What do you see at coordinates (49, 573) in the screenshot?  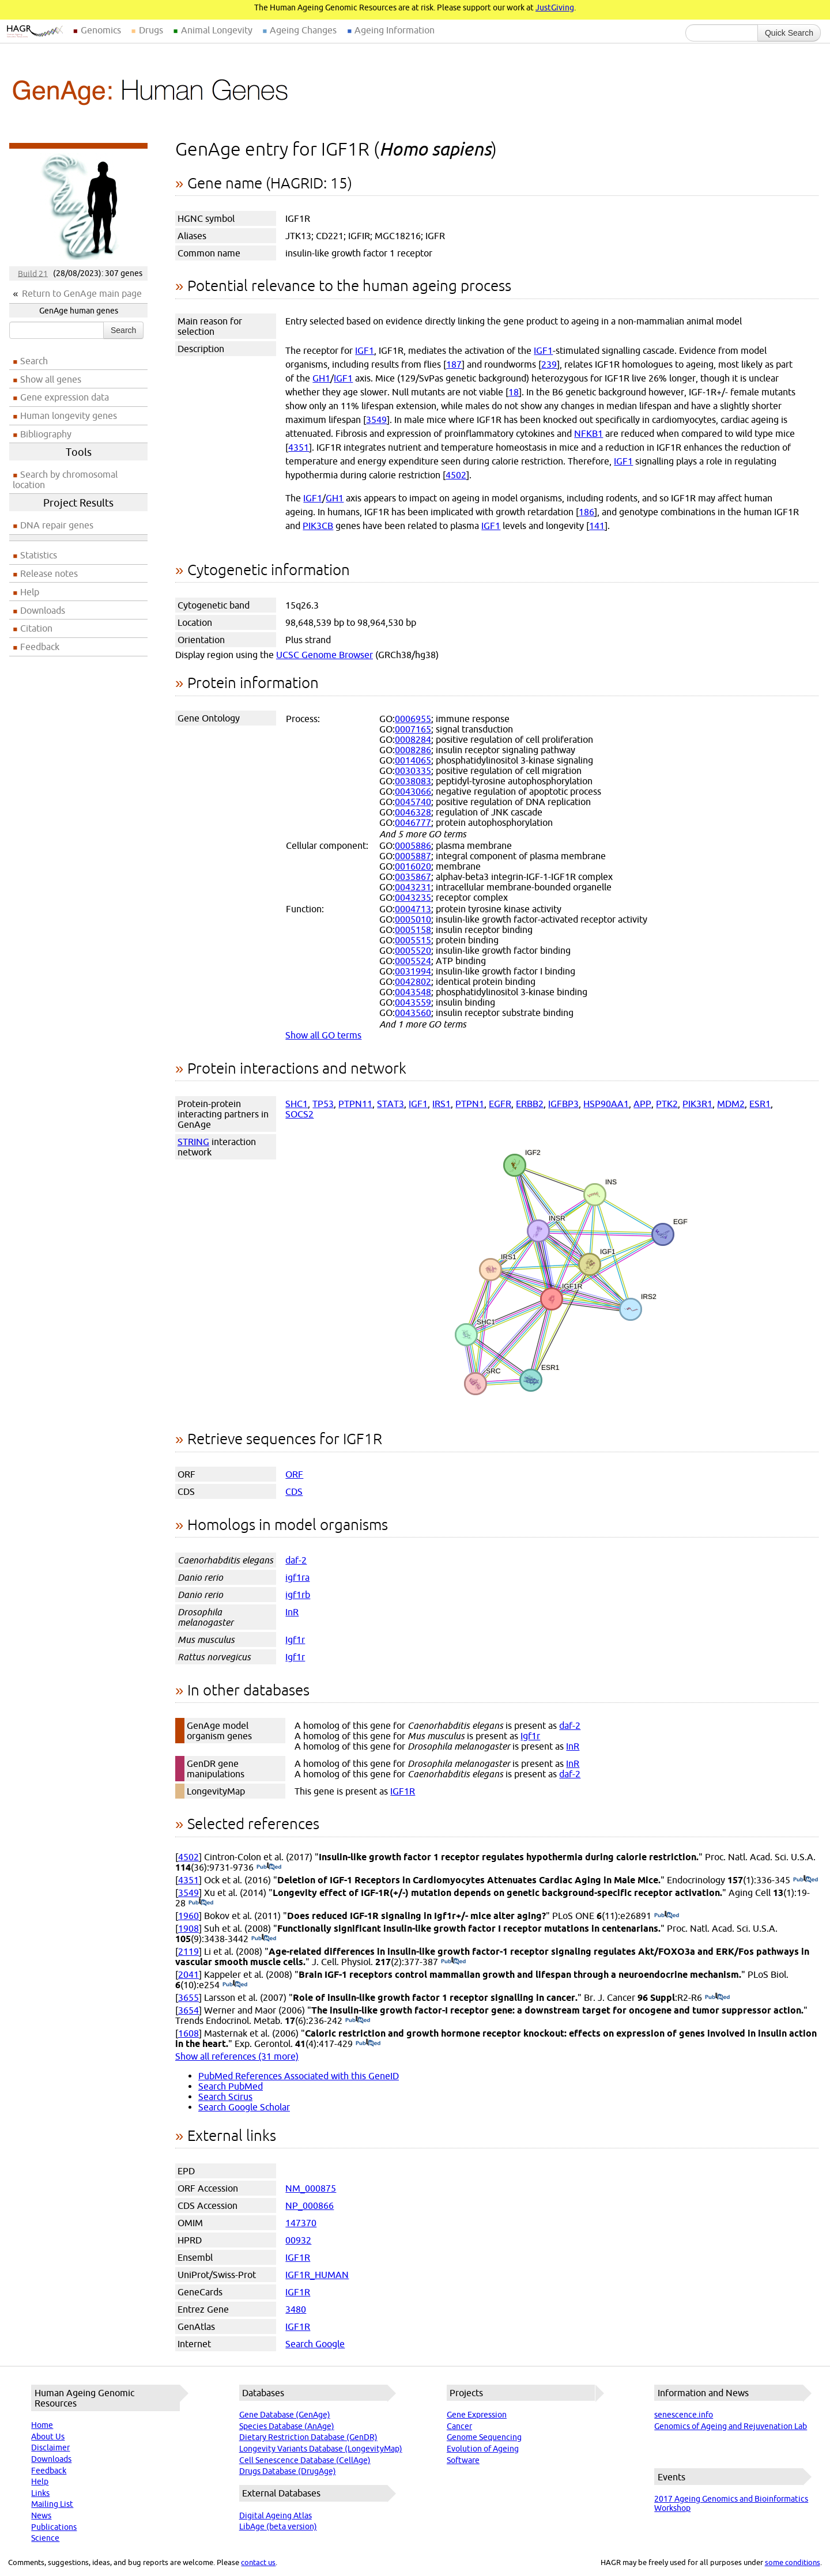 I see `Release notes` at bounding box center [49, 573].